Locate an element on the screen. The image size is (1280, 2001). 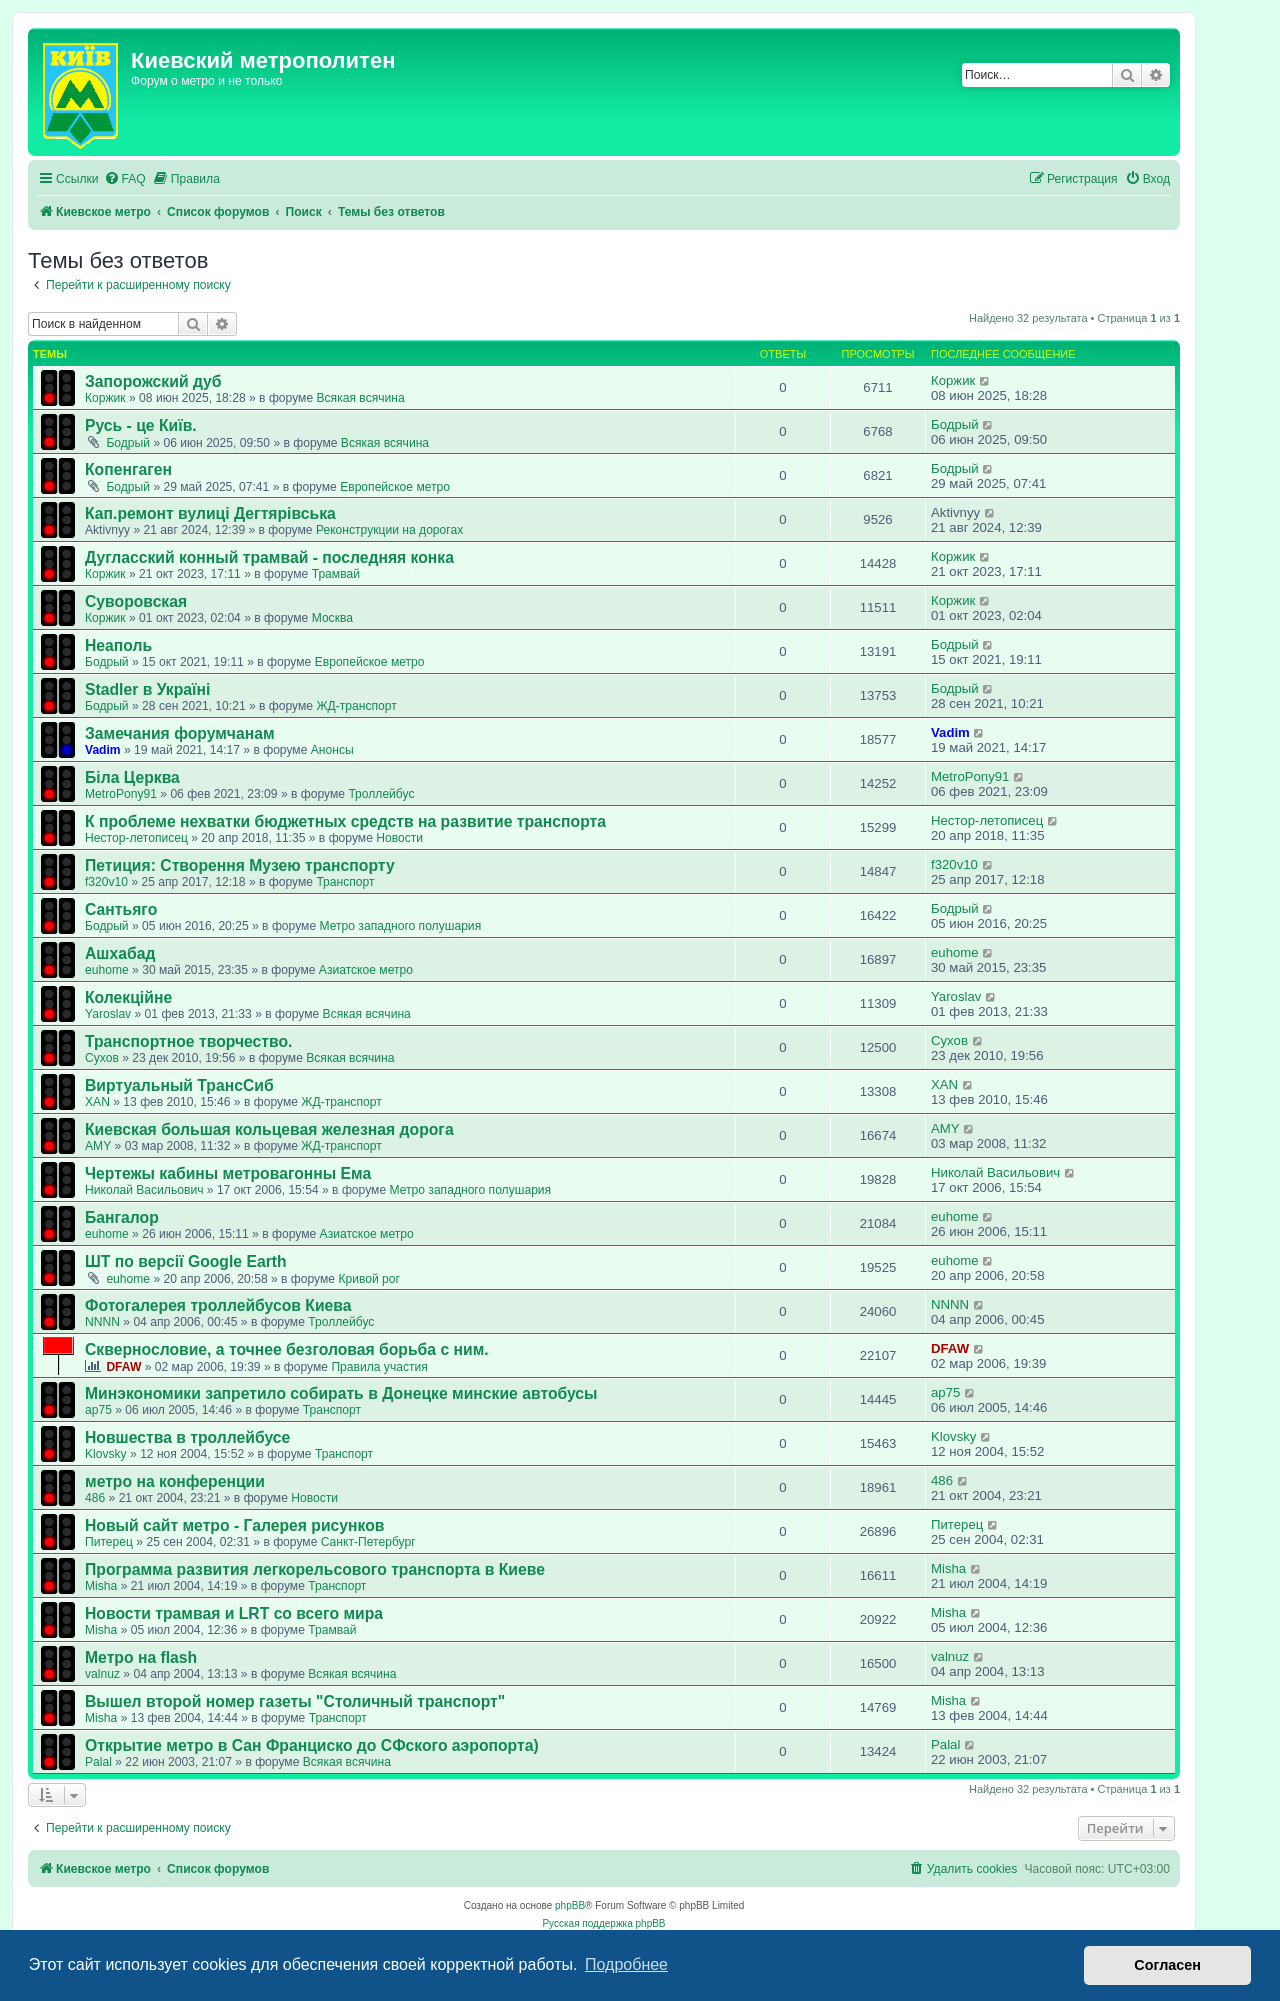
Троллейбус is located at coordinates (381, 794).